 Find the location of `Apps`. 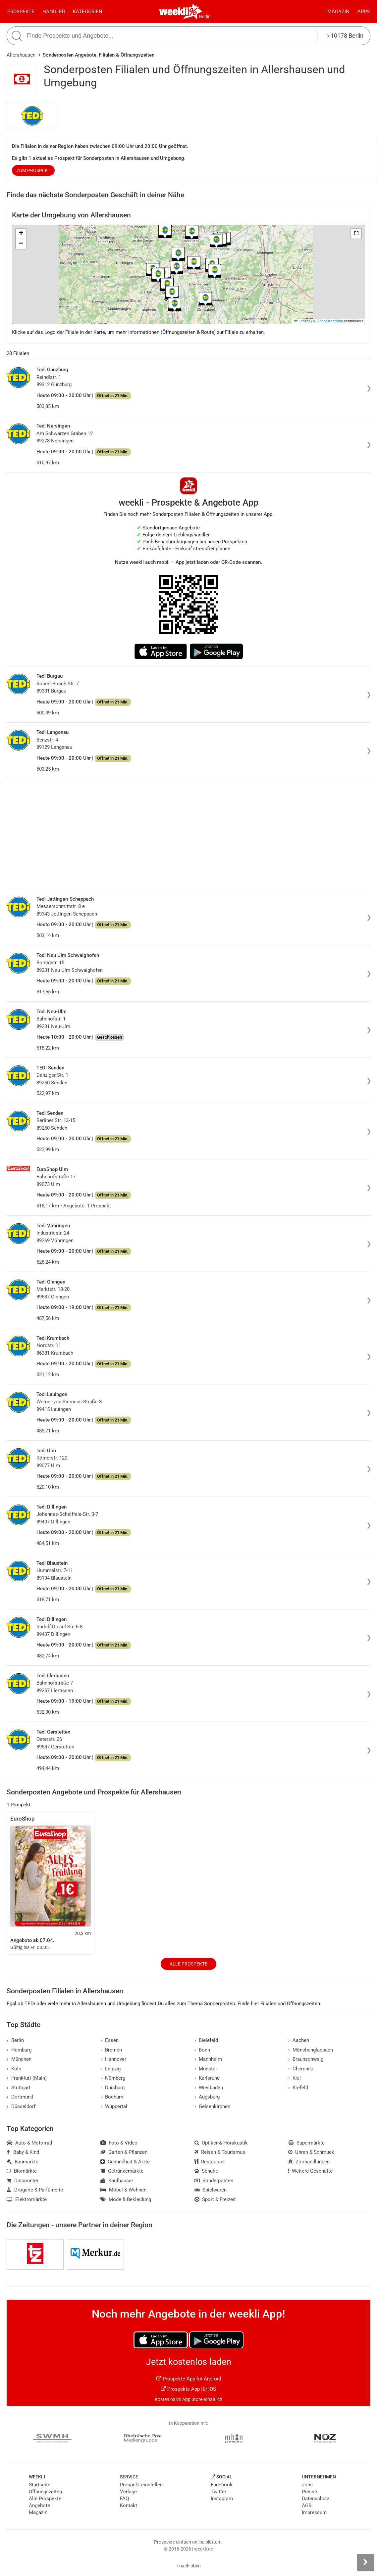

Apps is located at coordinates (363, 12).